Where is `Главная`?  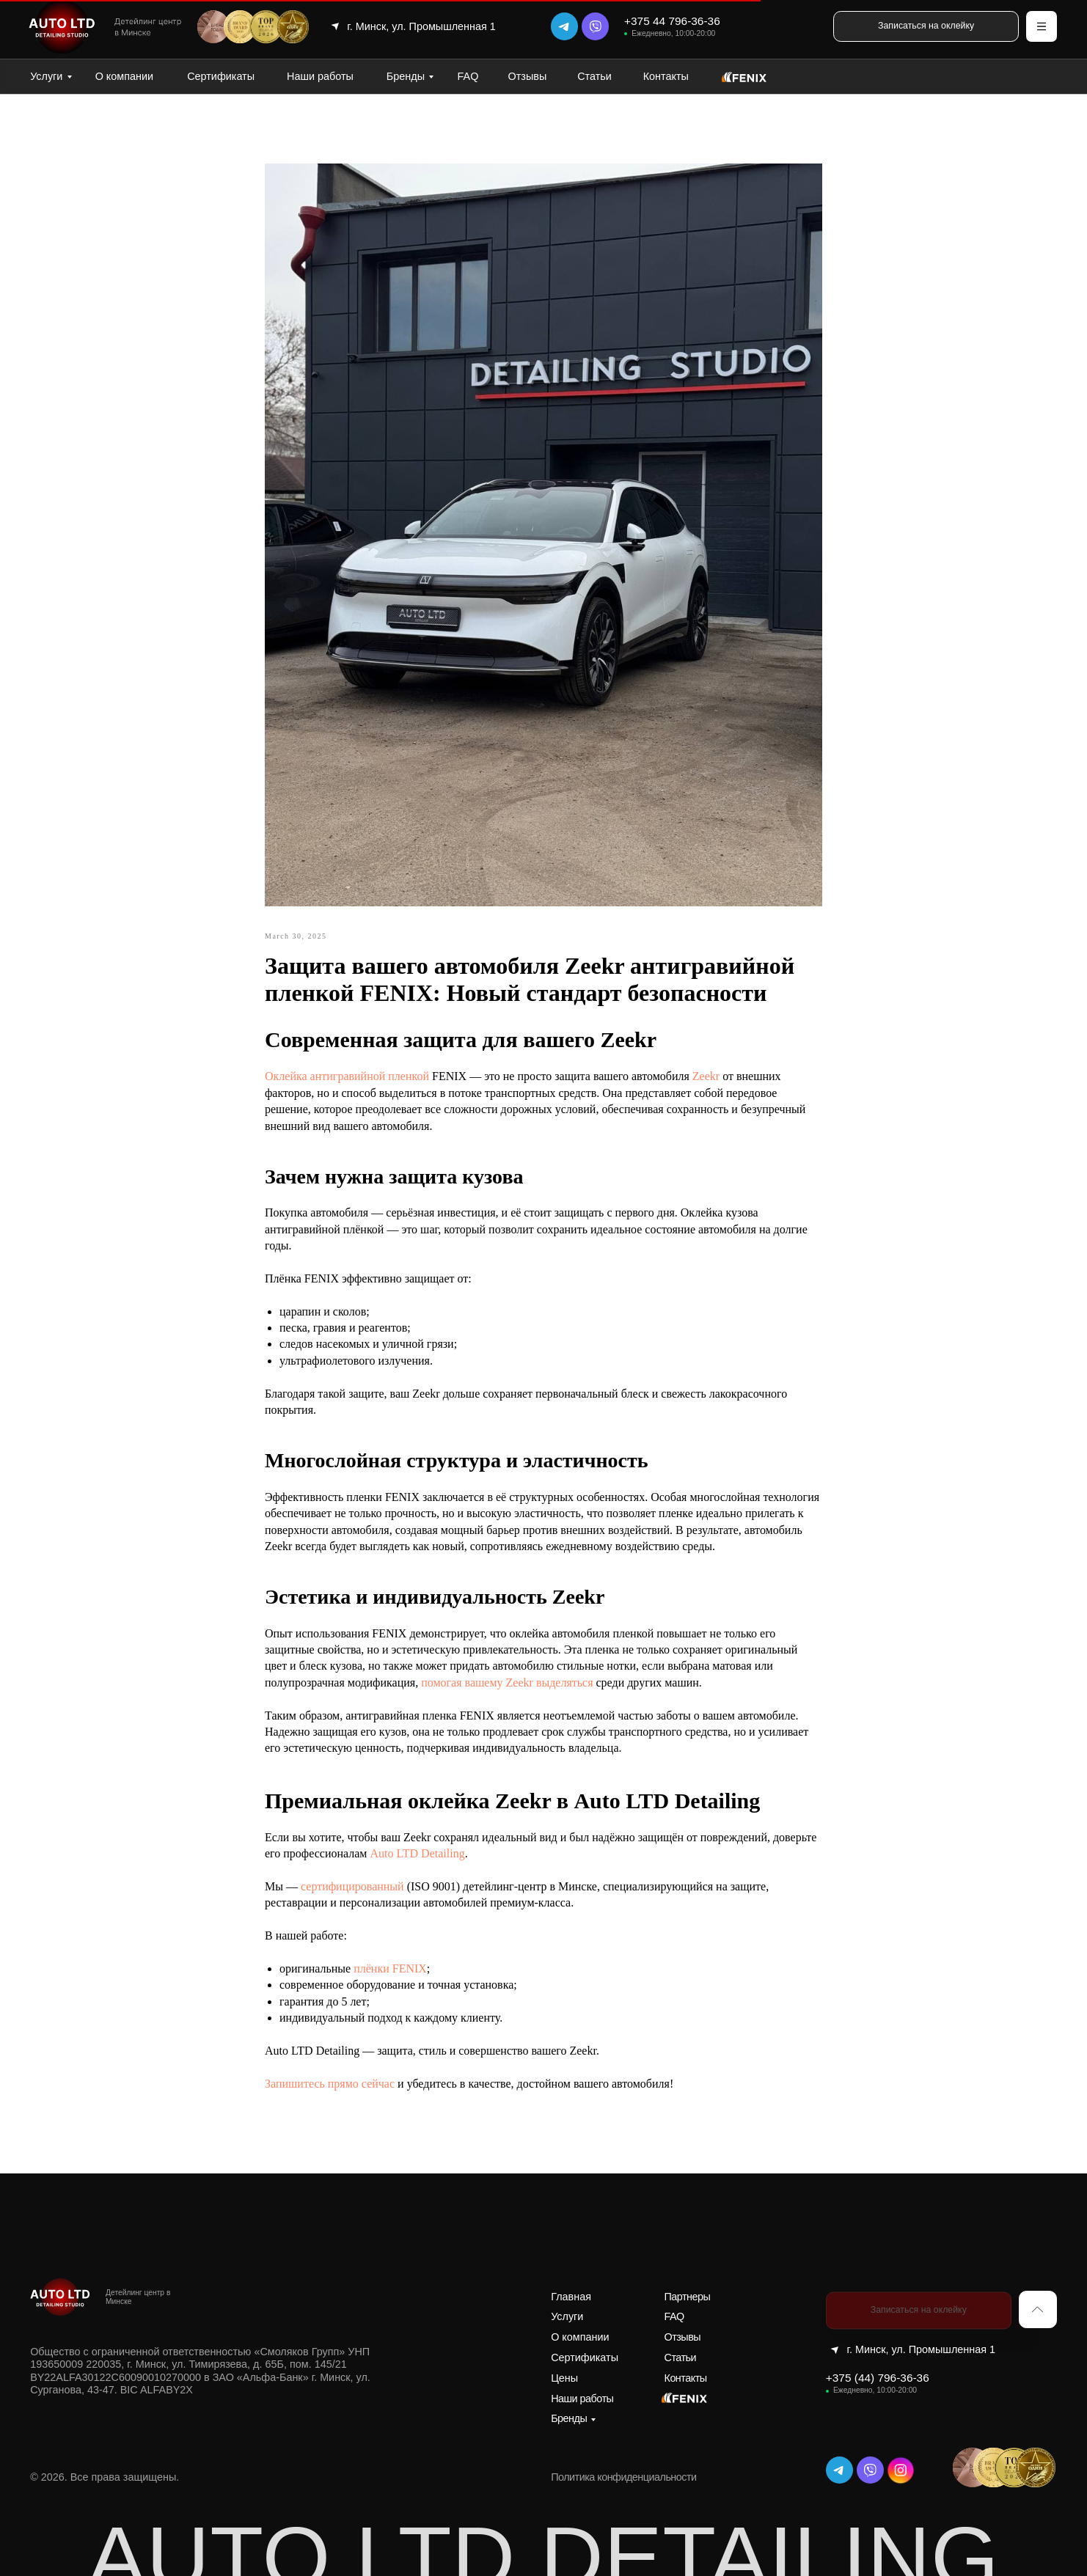
Главная is located at coordinates (571, 2296).